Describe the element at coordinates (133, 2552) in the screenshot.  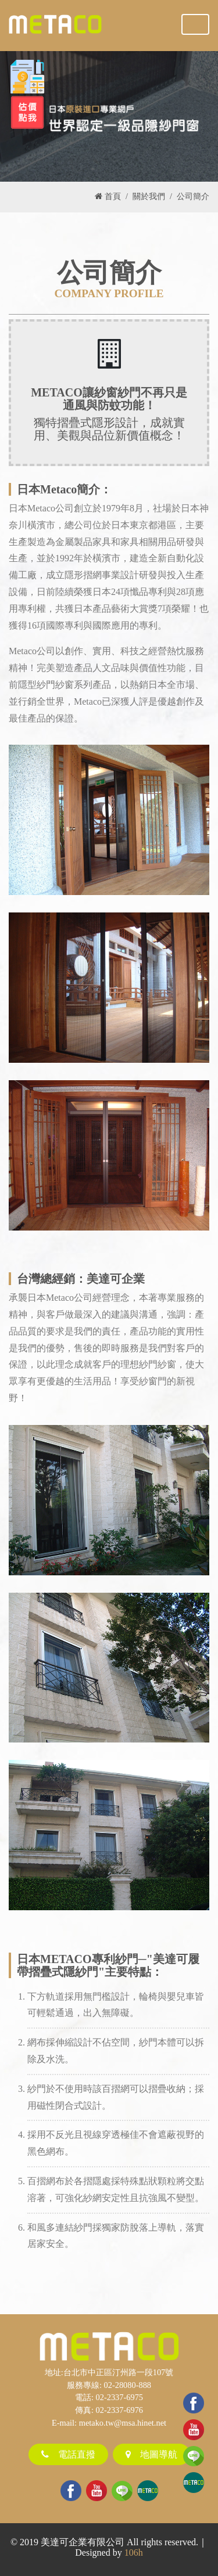
I see `106h` at that location.